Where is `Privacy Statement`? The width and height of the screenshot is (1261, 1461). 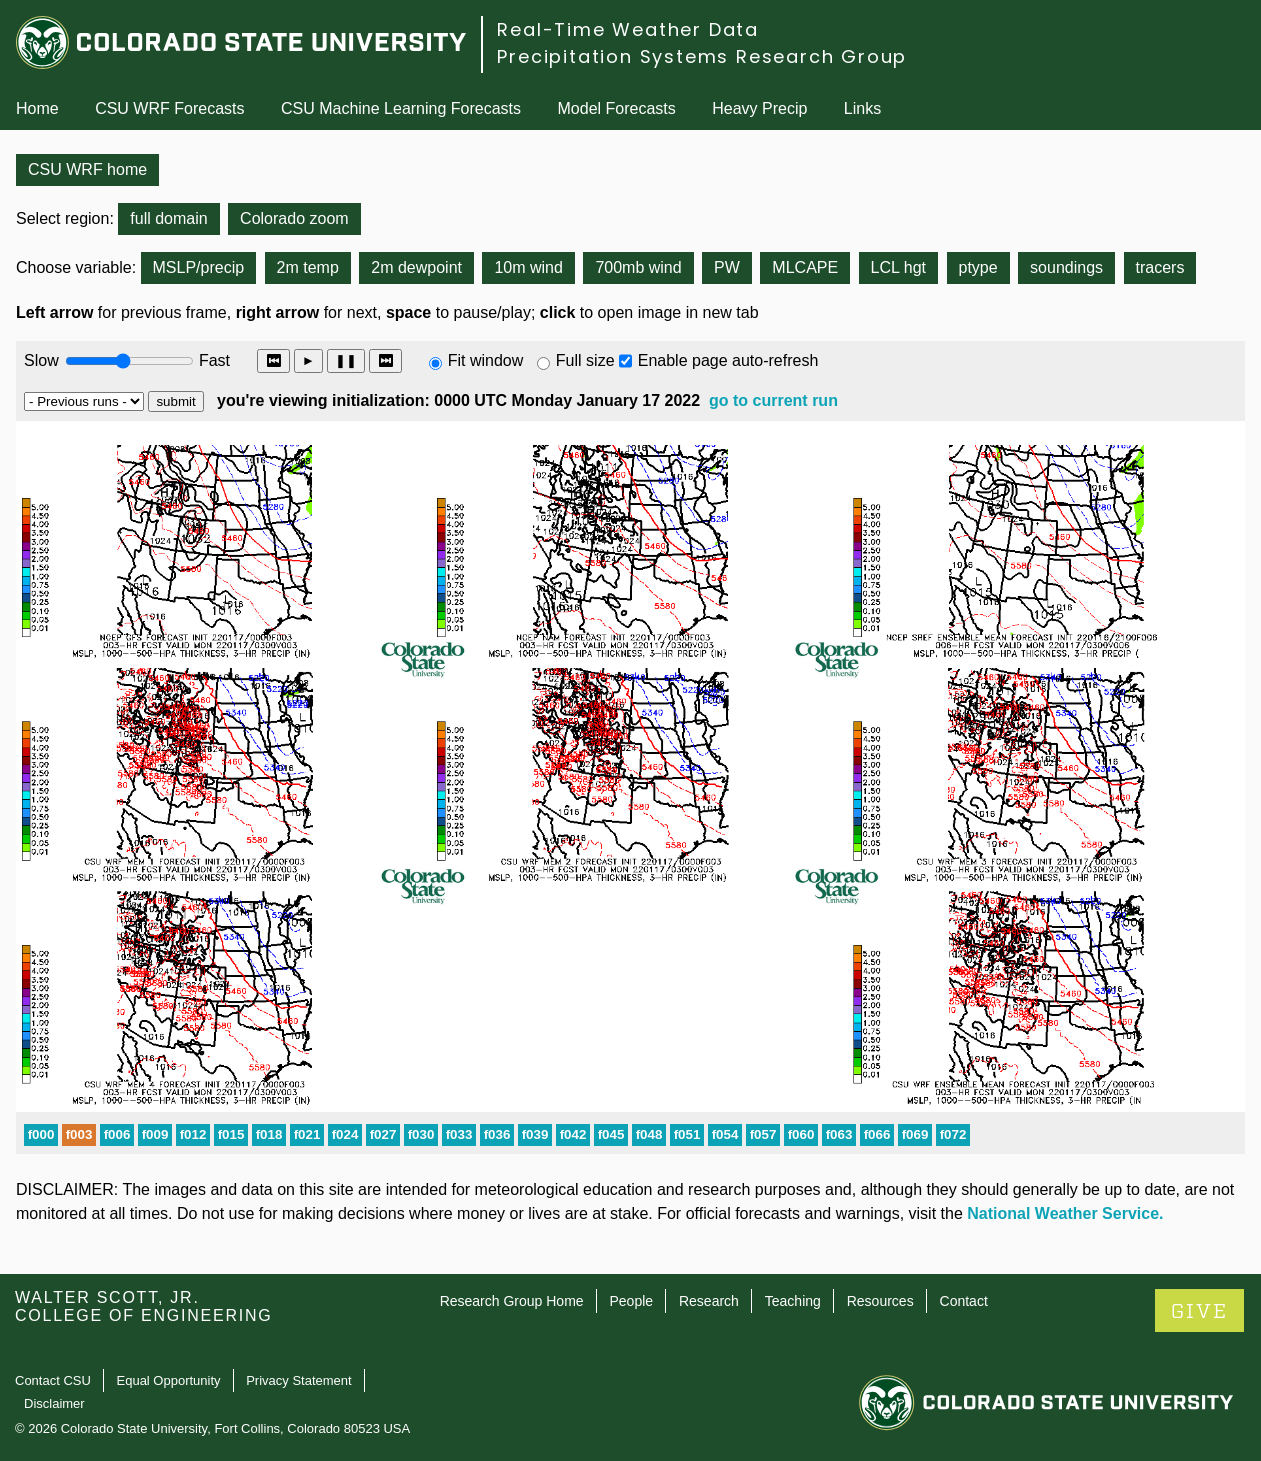
Privacy Statement is located at coordinates (299, 1380).